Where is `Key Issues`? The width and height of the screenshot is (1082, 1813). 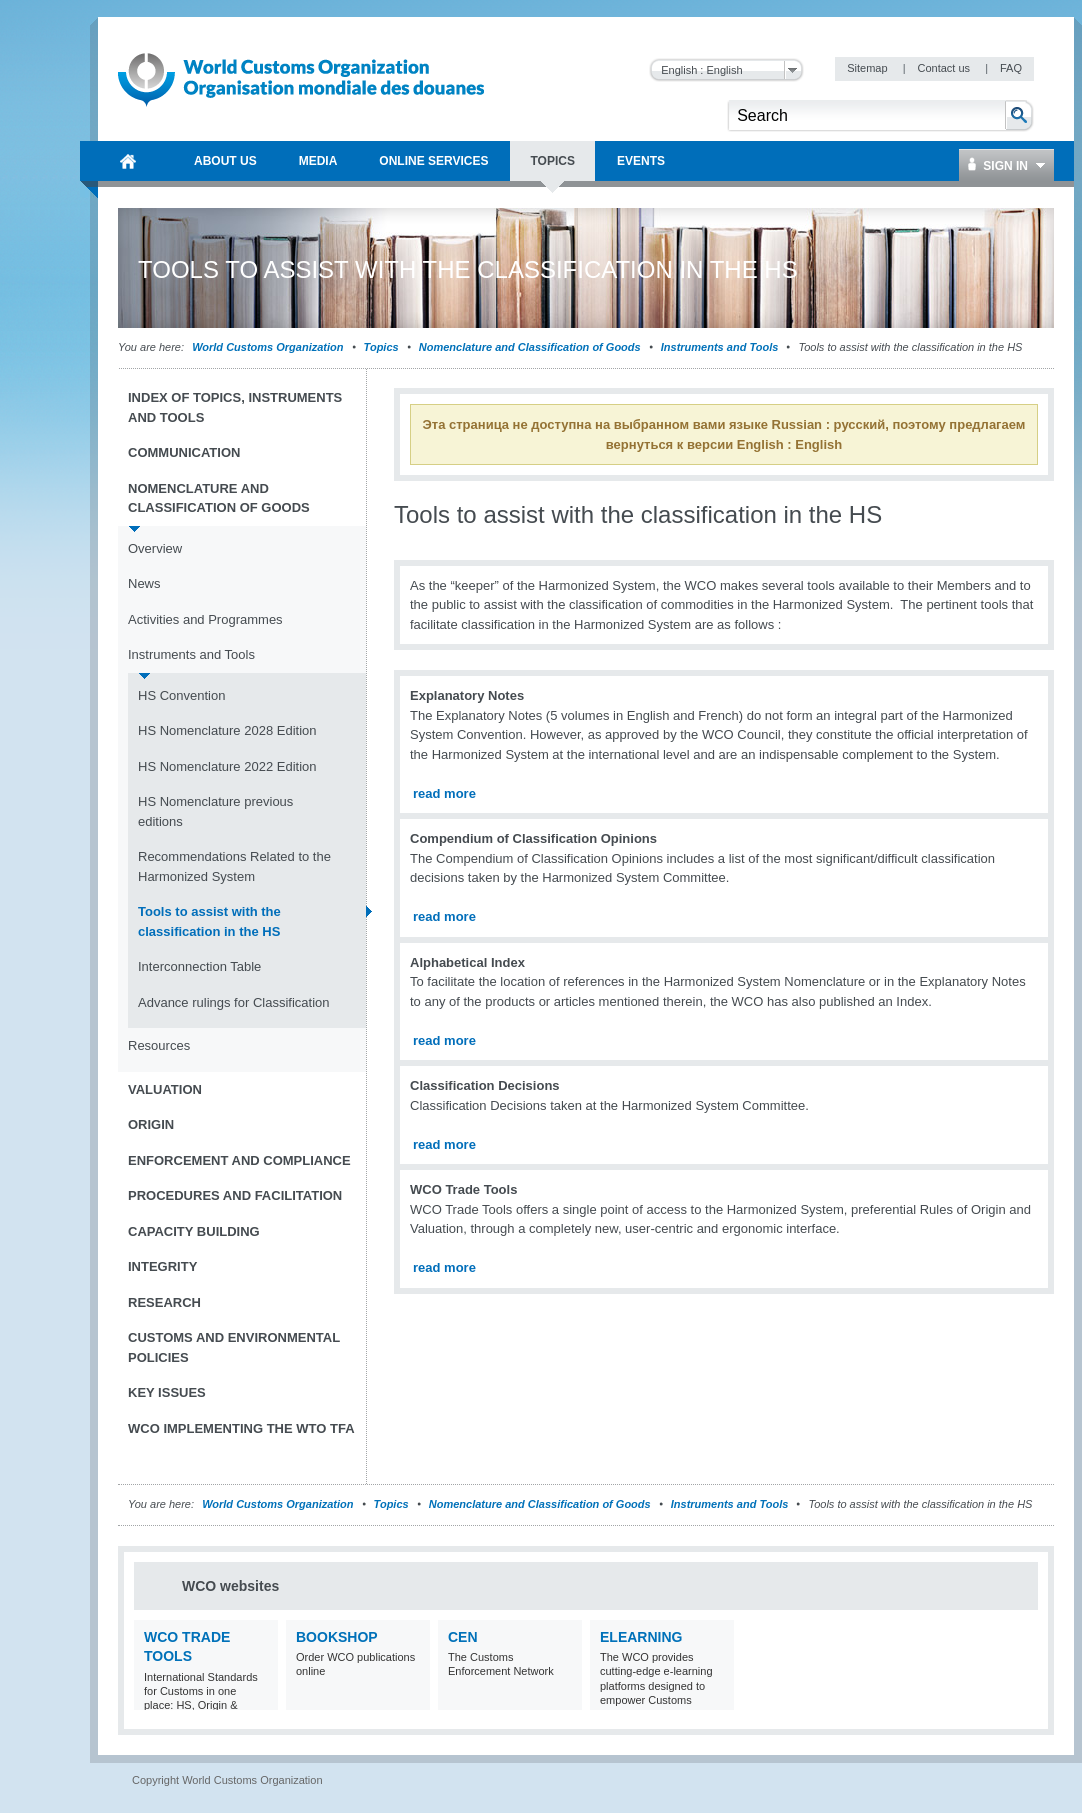
Key Issues is located at coordinates (167, 1392).